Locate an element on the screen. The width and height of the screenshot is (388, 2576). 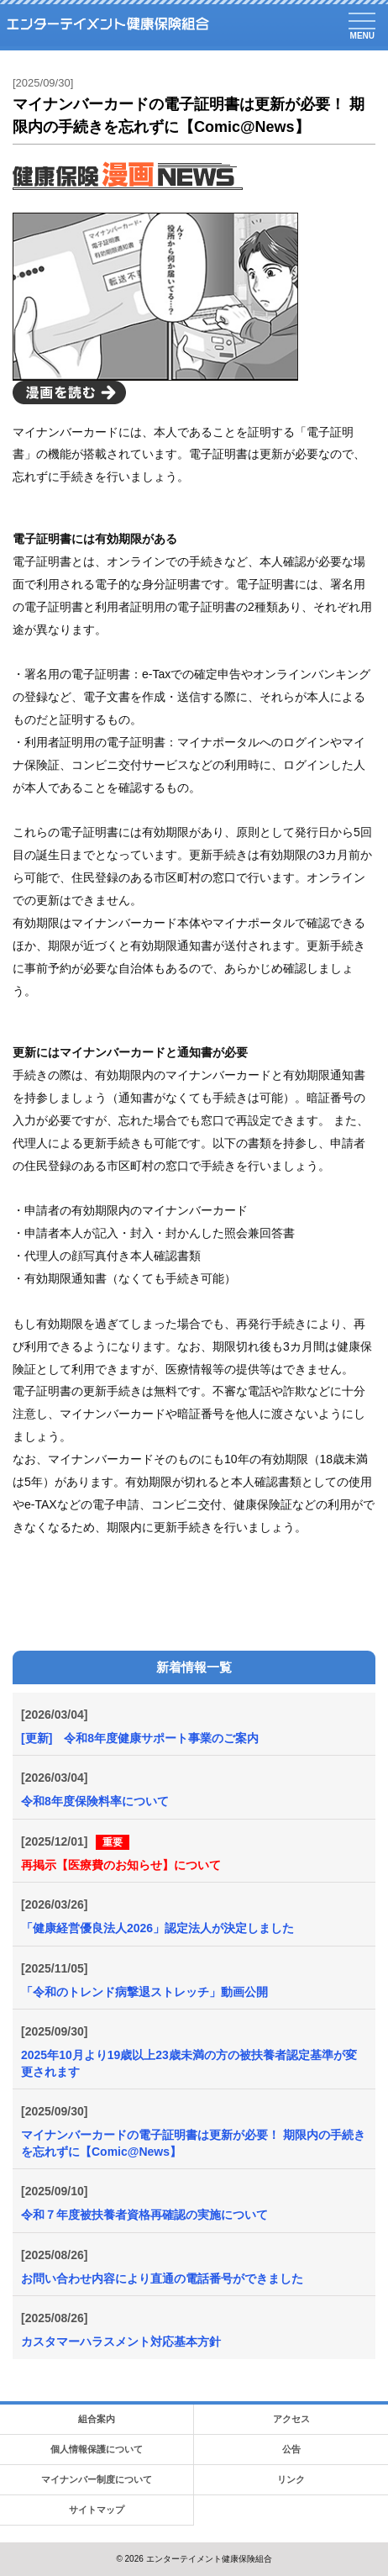
個人情報保護について is located at coordinates (96, 2449).